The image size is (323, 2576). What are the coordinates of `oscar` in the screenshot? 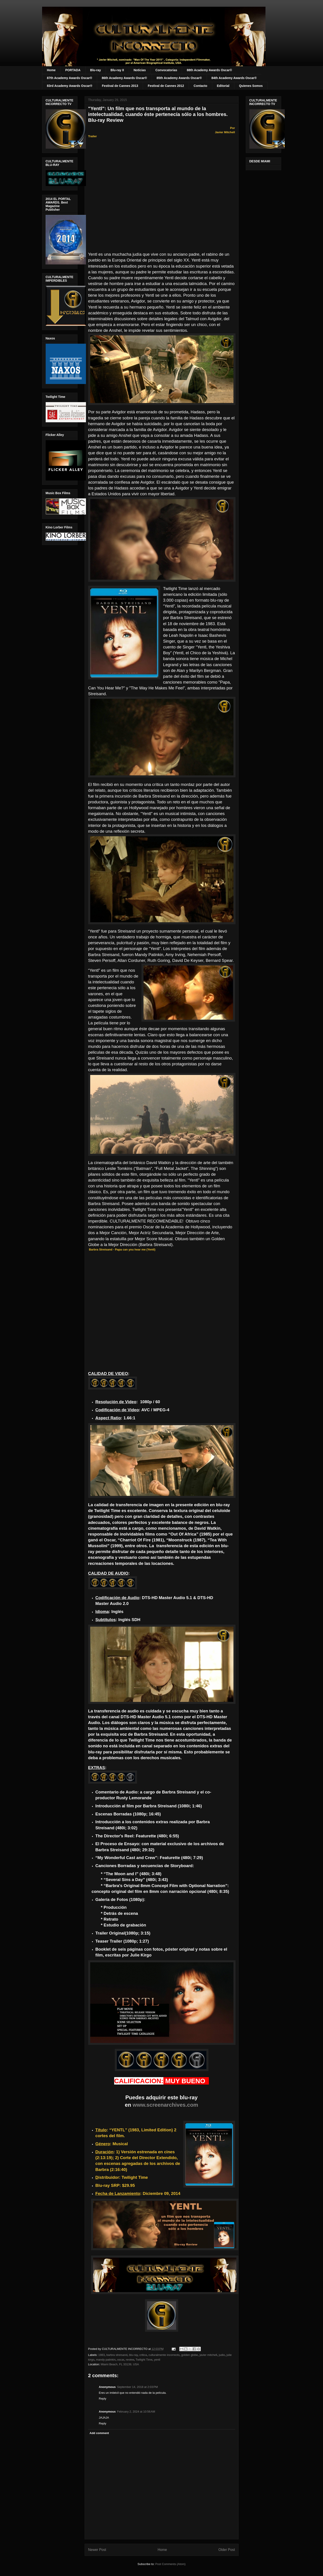 It's located at (120, 2359).